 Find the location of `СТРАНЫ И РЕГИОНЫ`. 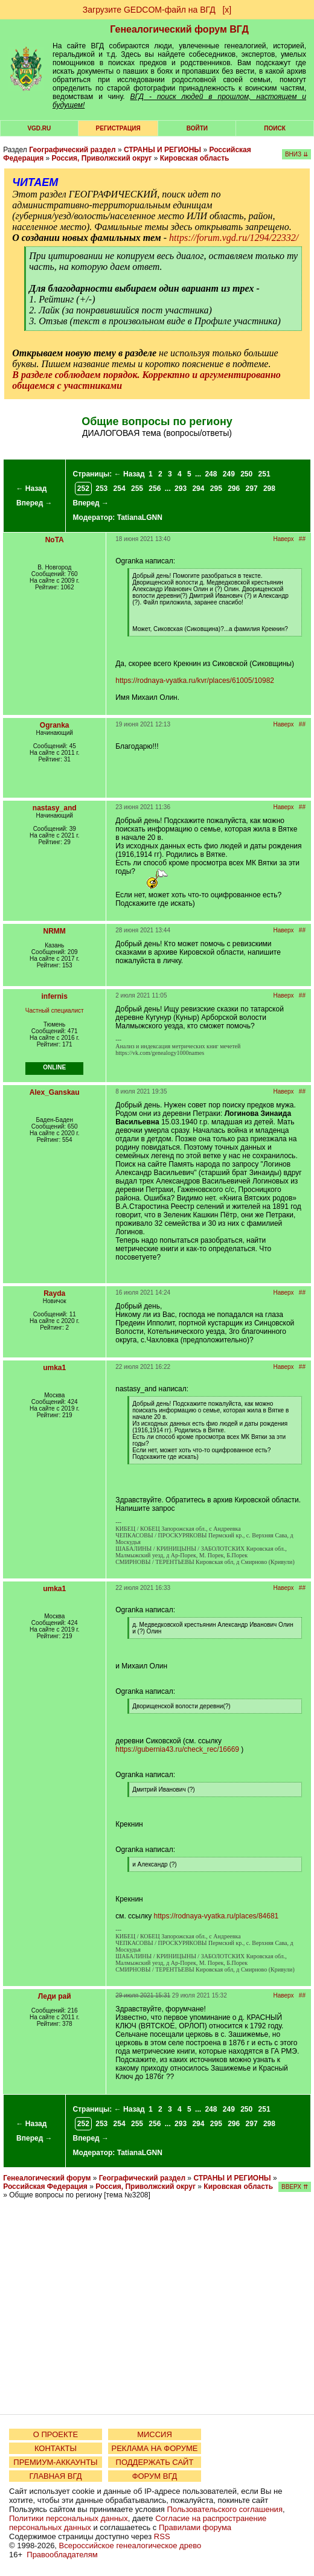

СТРАНЫ И РЕГИОНЫ is located at coordinates (162, 150).